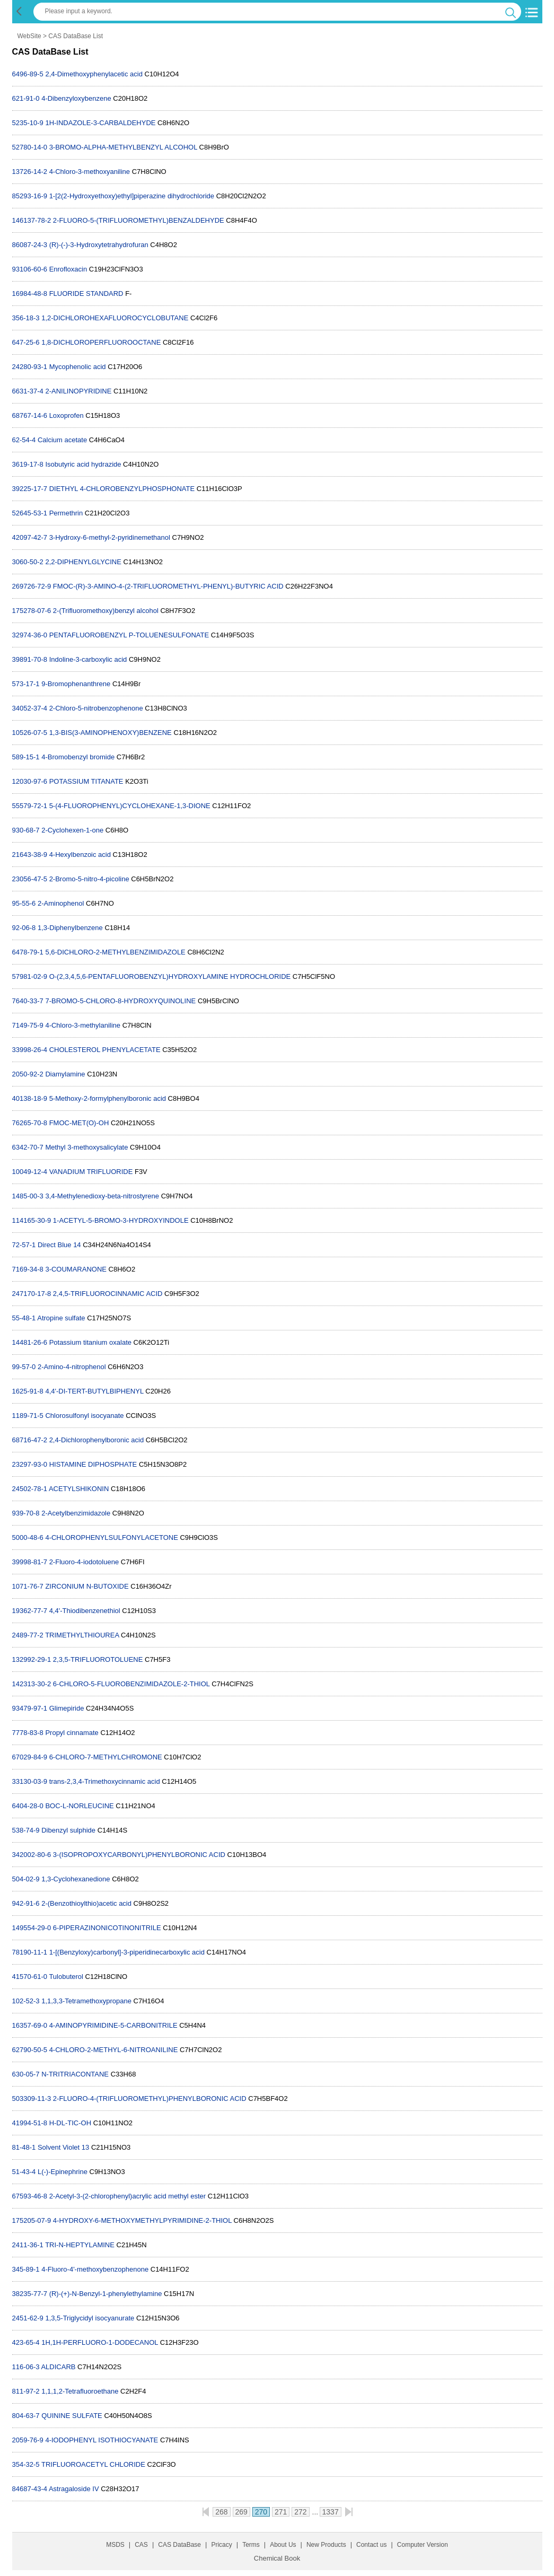  Describe the element at coordinates (83, 464) in the screenshot. I see `Isobutyric acid hydrazide` at that location.